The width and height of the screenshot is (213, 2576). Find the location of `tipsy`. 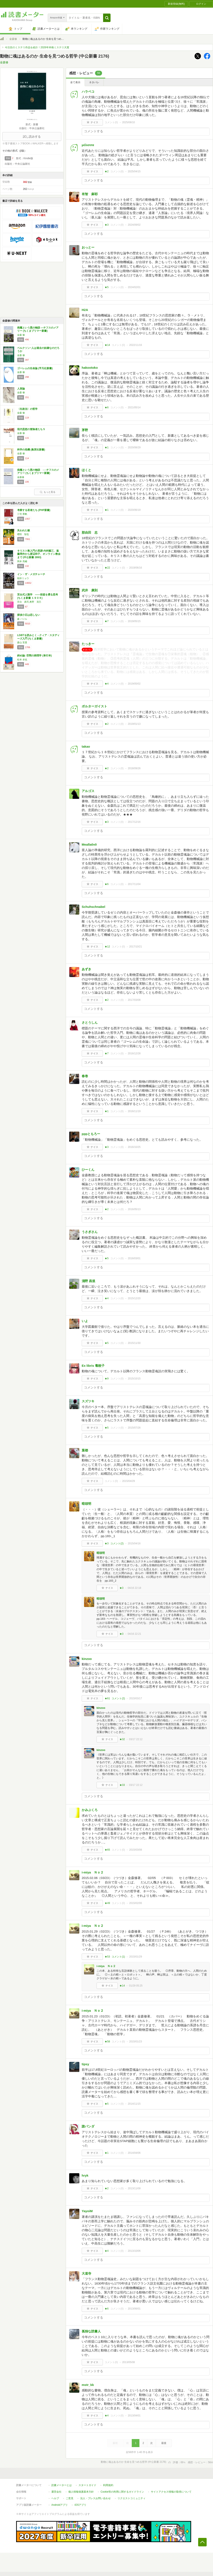

tipsy is located at coordinates (85, 2064).